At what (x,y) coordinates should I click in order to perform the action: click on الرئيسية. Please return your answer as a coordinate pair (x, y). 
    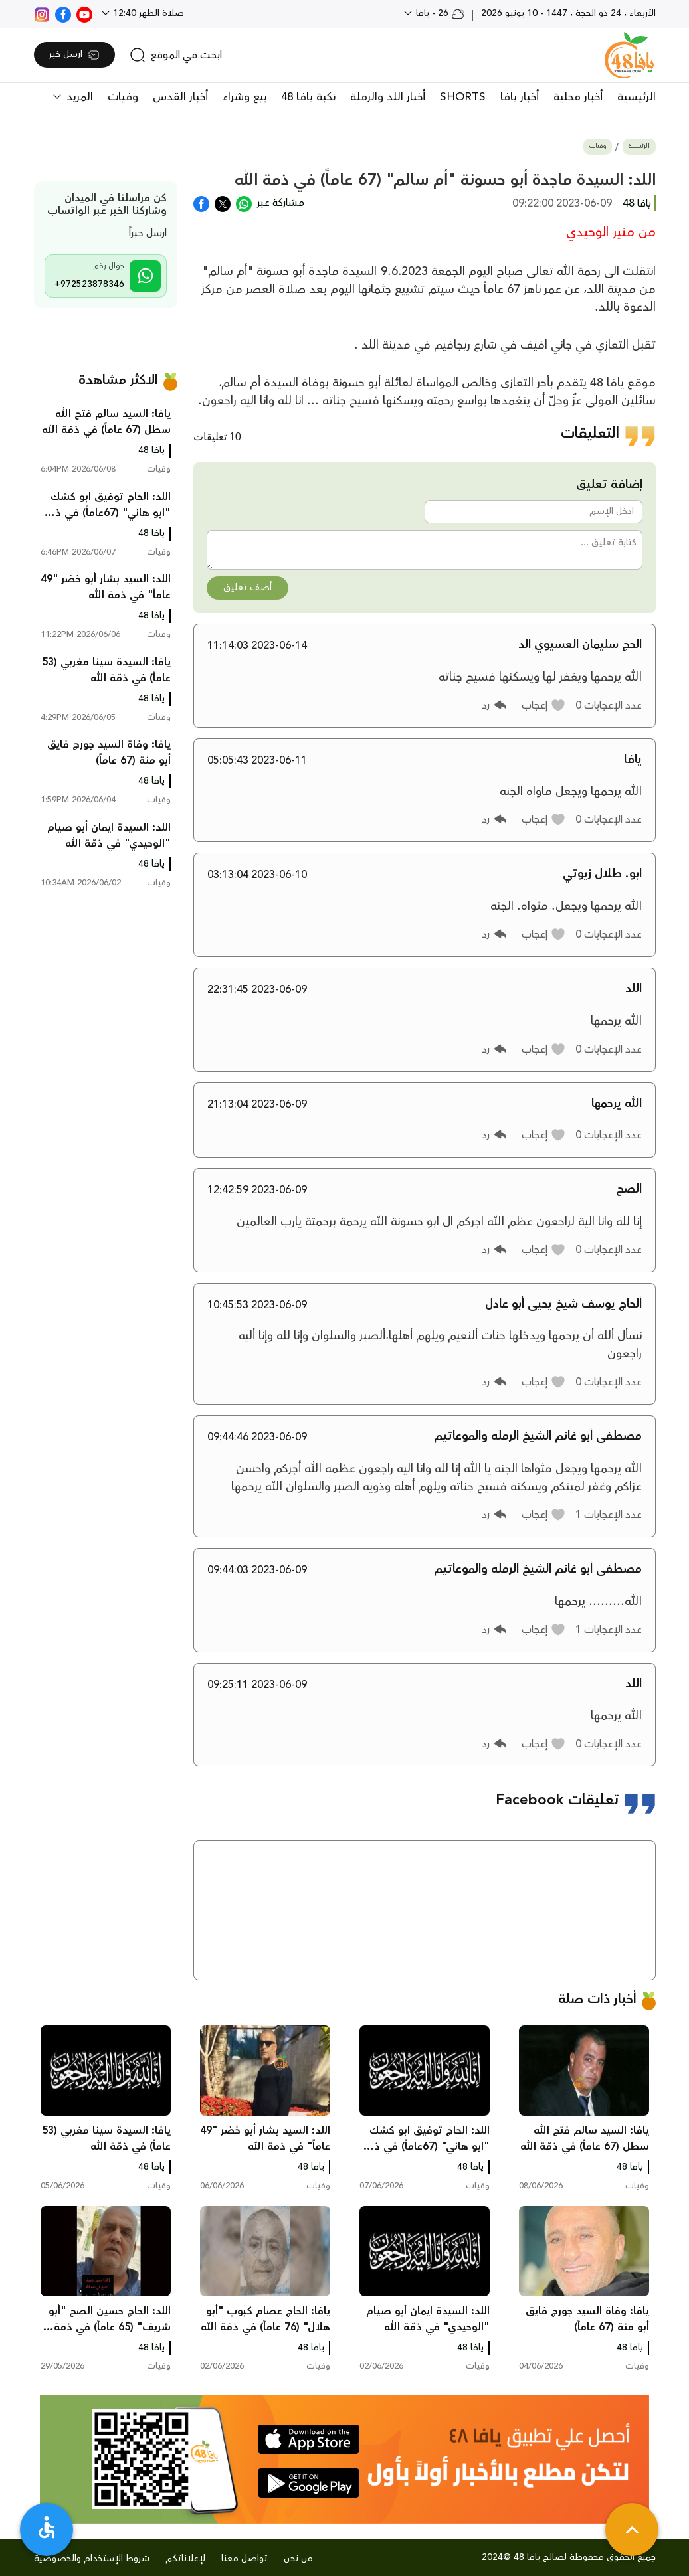
    Looking at the image, I should click on (636, 97).